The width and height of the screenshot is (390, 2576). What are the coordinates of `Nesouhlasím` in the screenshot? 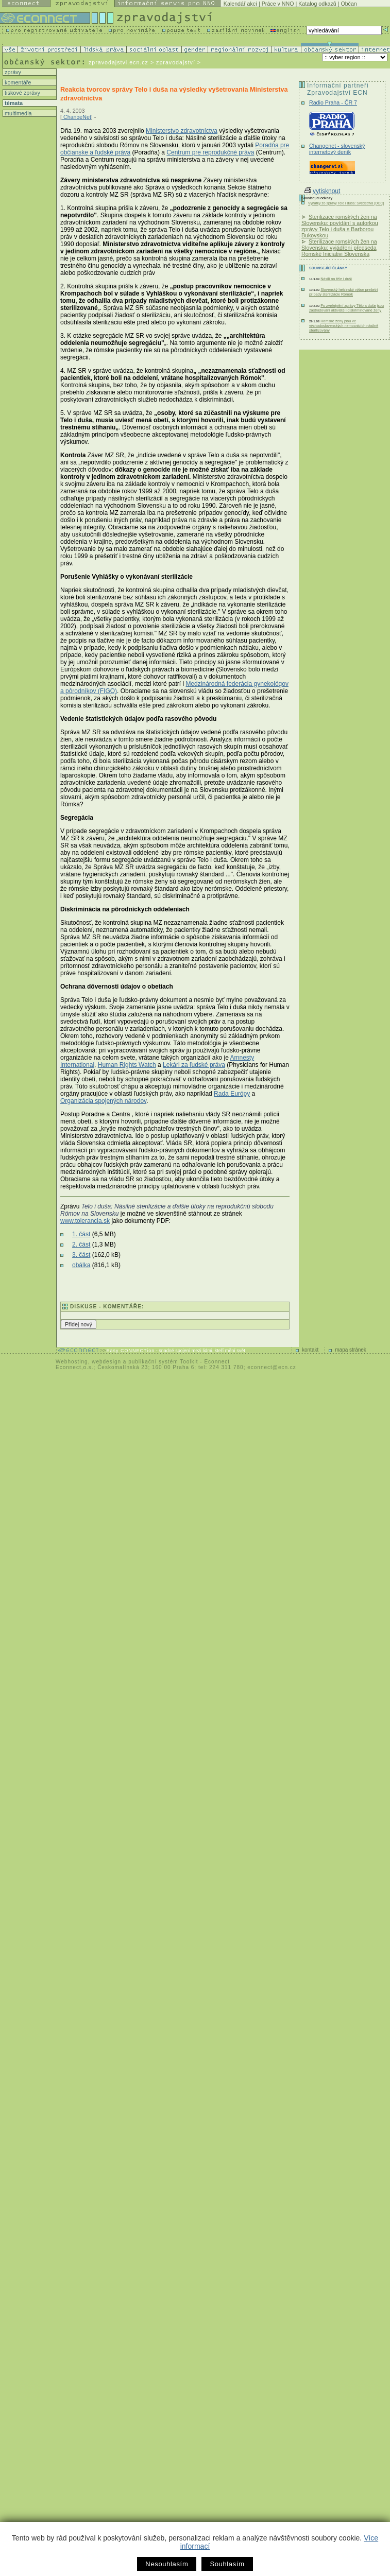 It's located at (166, 2564).